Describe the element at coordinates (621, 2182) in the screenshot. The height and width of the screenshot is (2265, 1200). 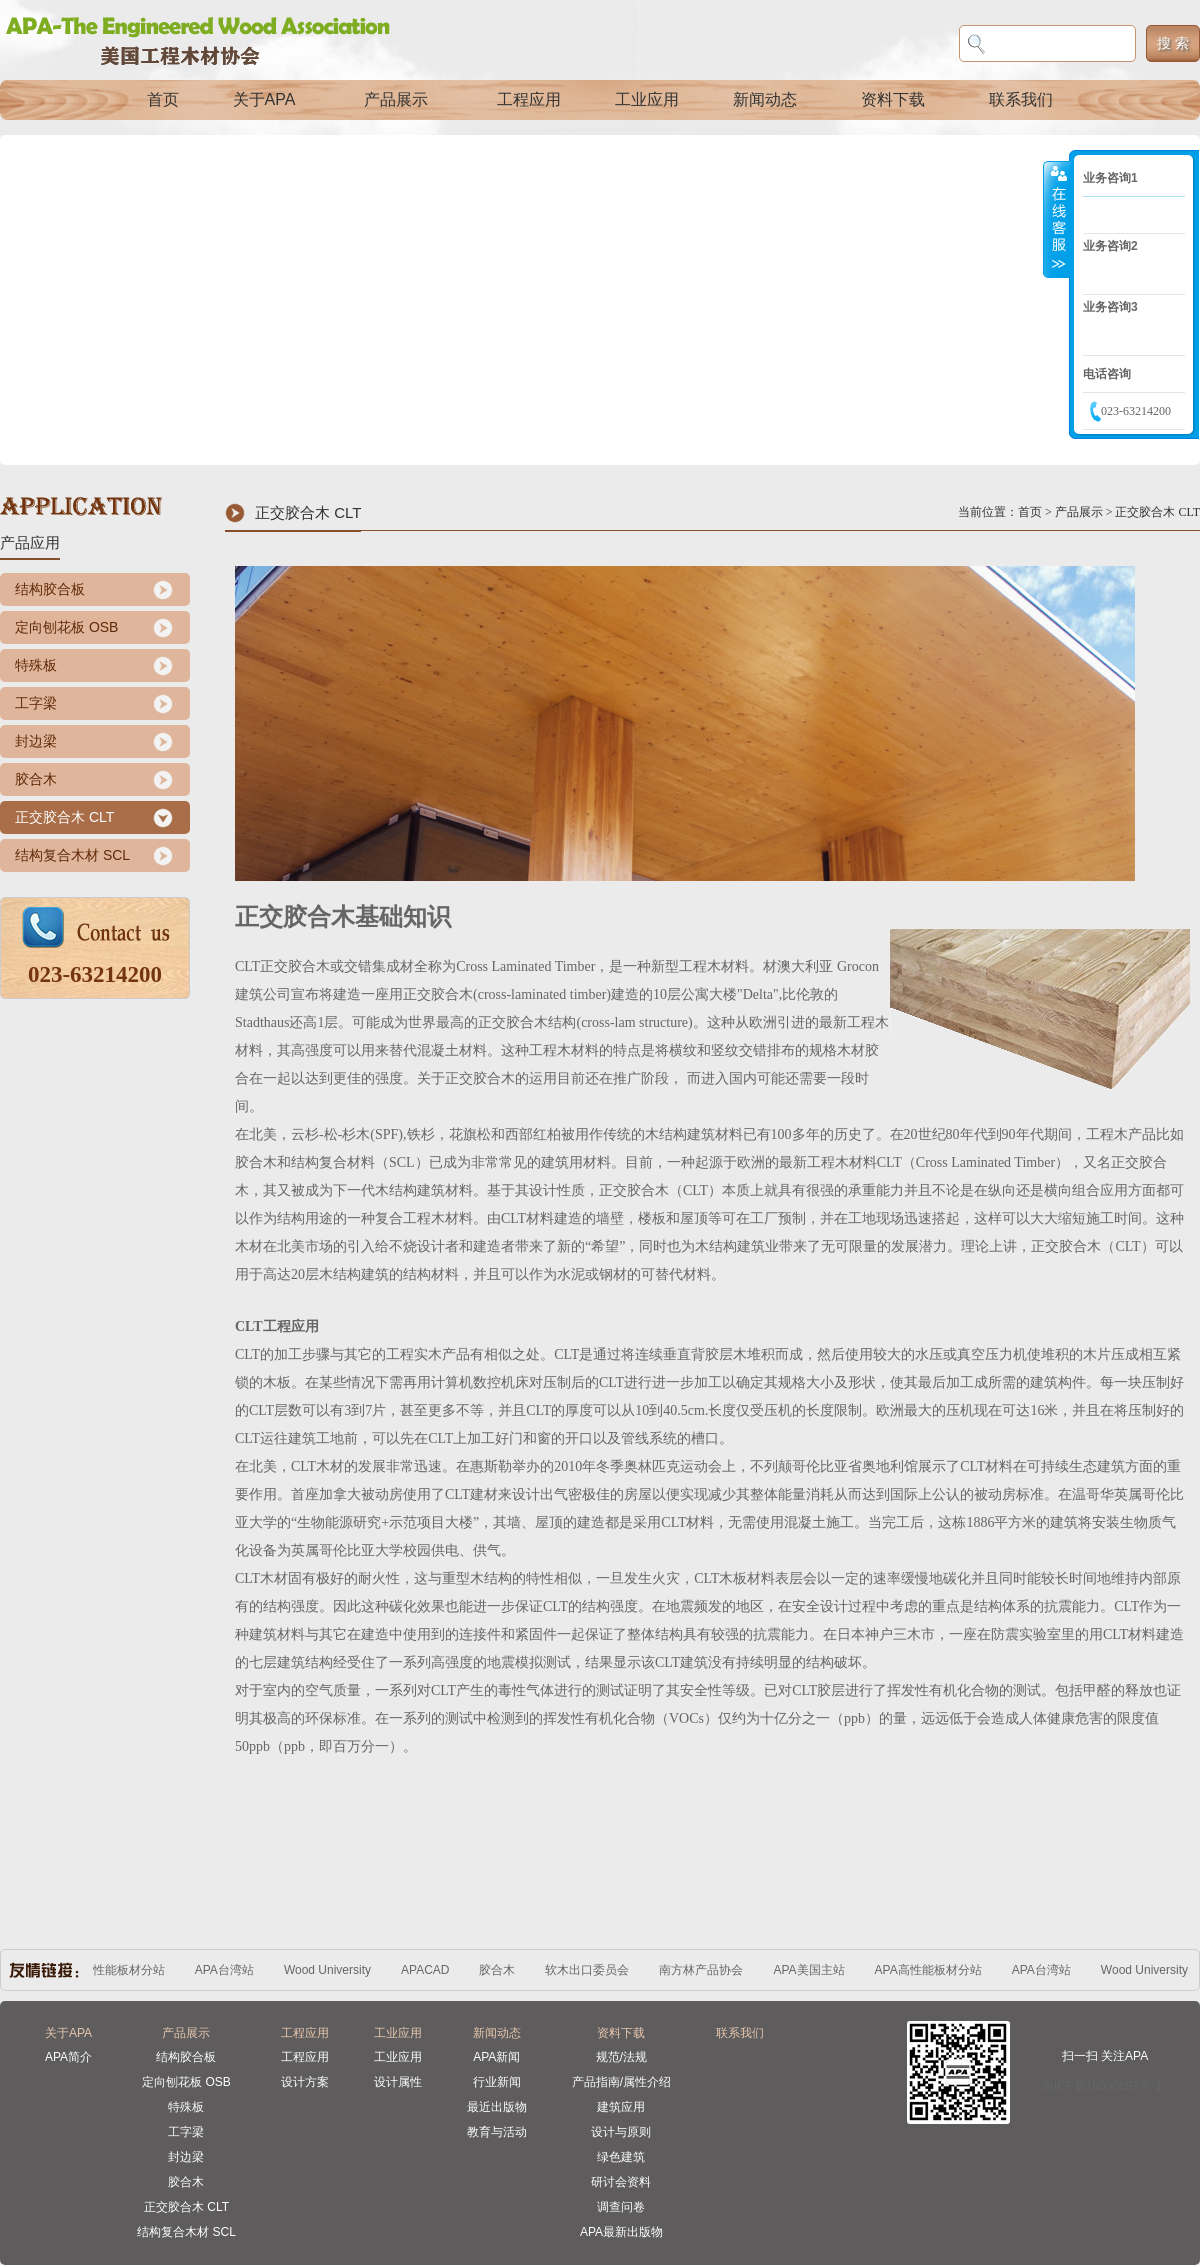
I see `研讨会资料` at that location.